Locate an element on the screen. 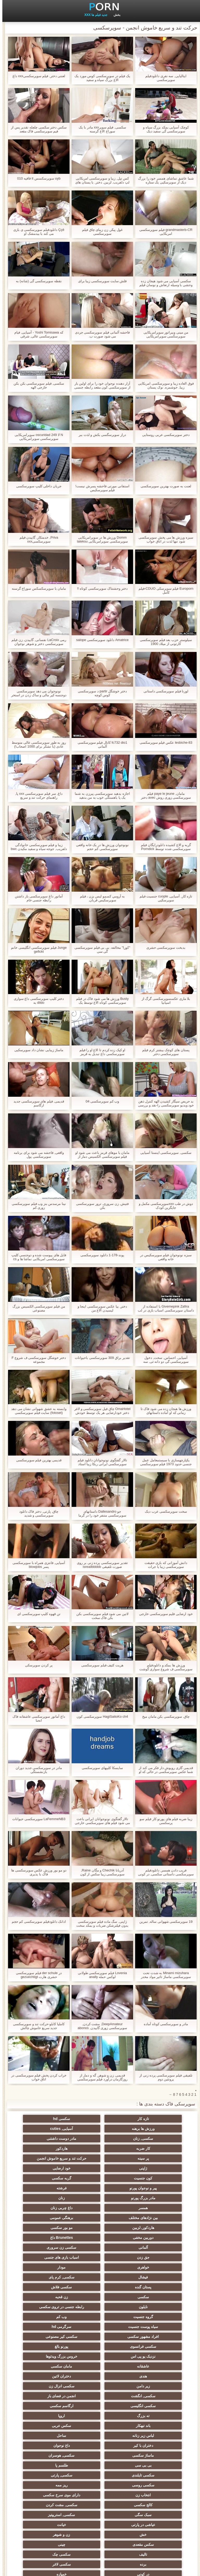 This screenshot has height=2576, width=200. 19 سوپرسکسی شهوانی ساله, تمرین is located at coordinates (163, 1922).